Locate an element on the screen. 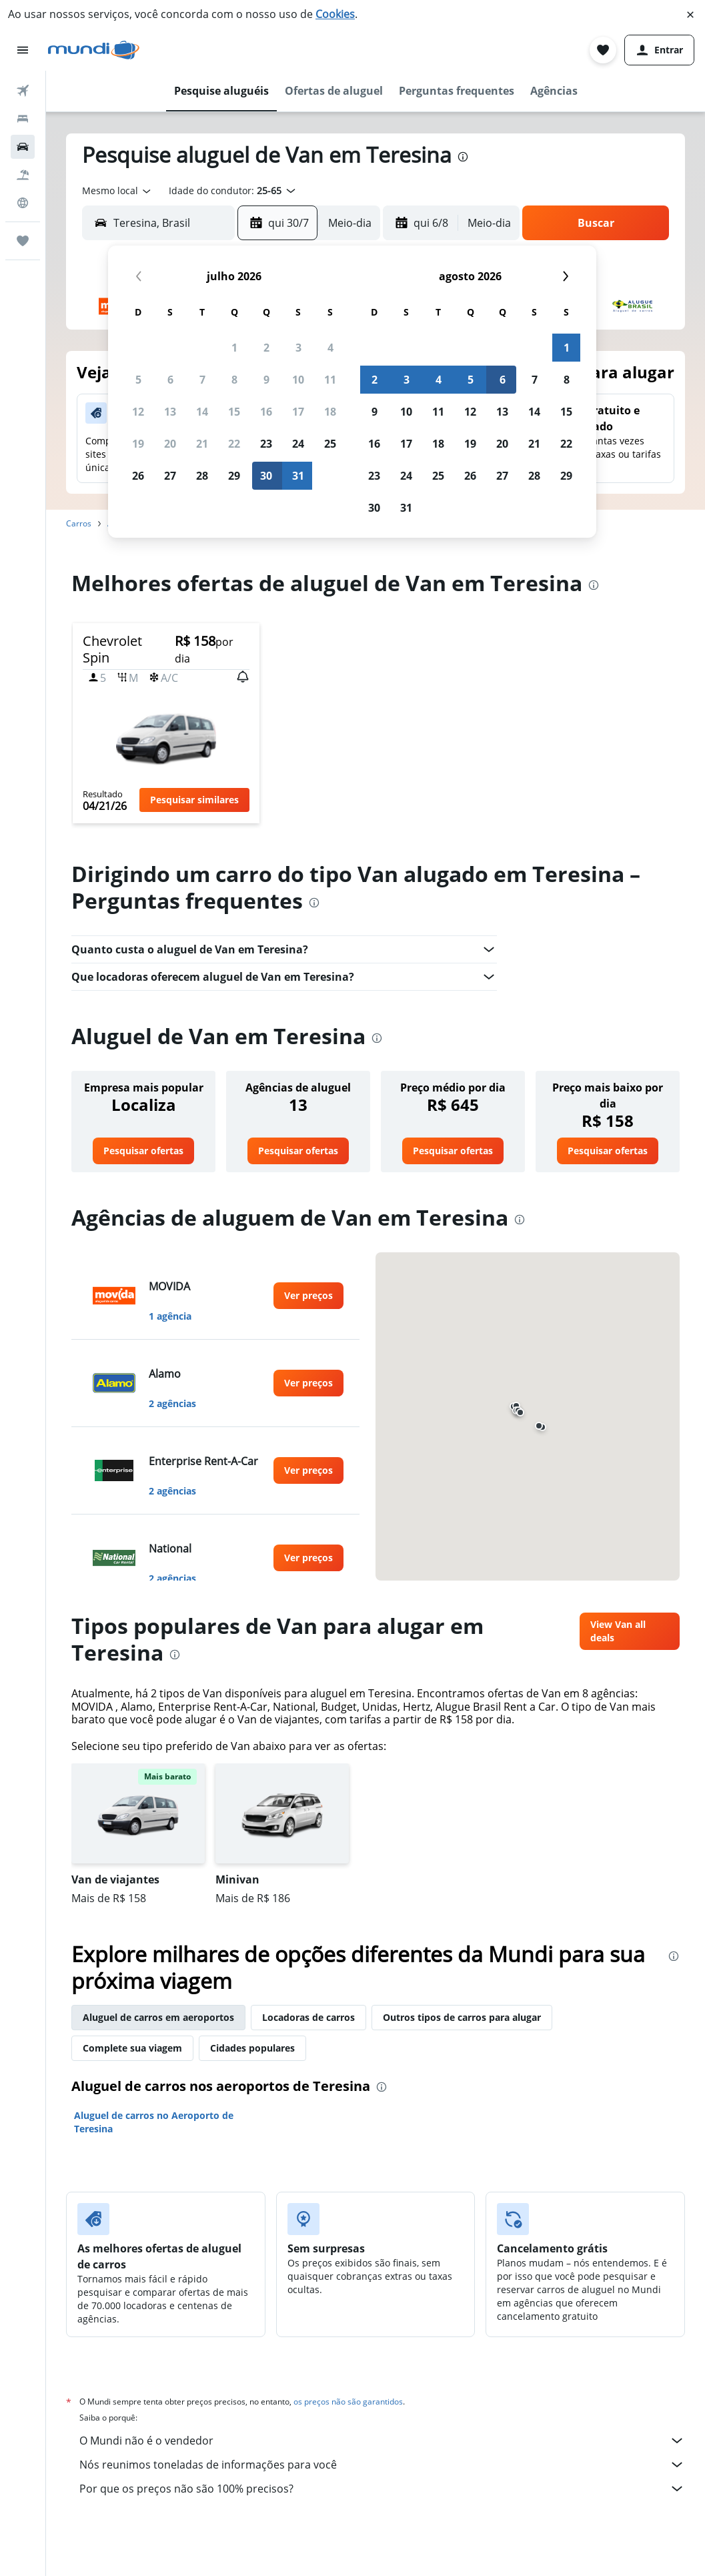  [button] is located at coordinates (690, 14).